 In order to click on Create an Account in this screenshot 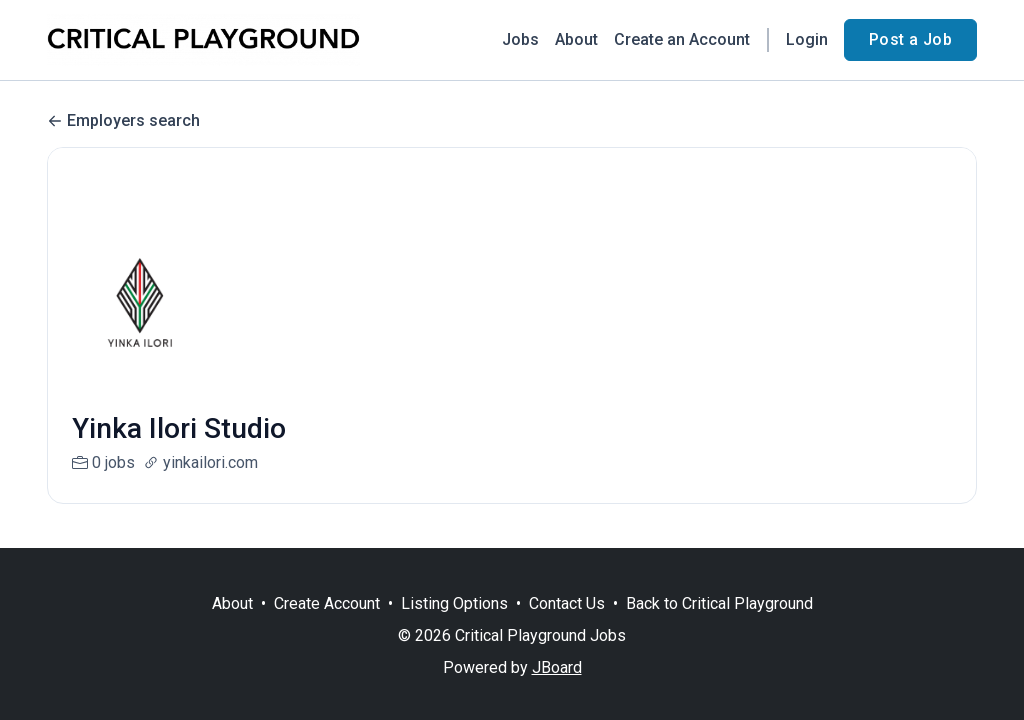, I will do `click(682, 39)`.